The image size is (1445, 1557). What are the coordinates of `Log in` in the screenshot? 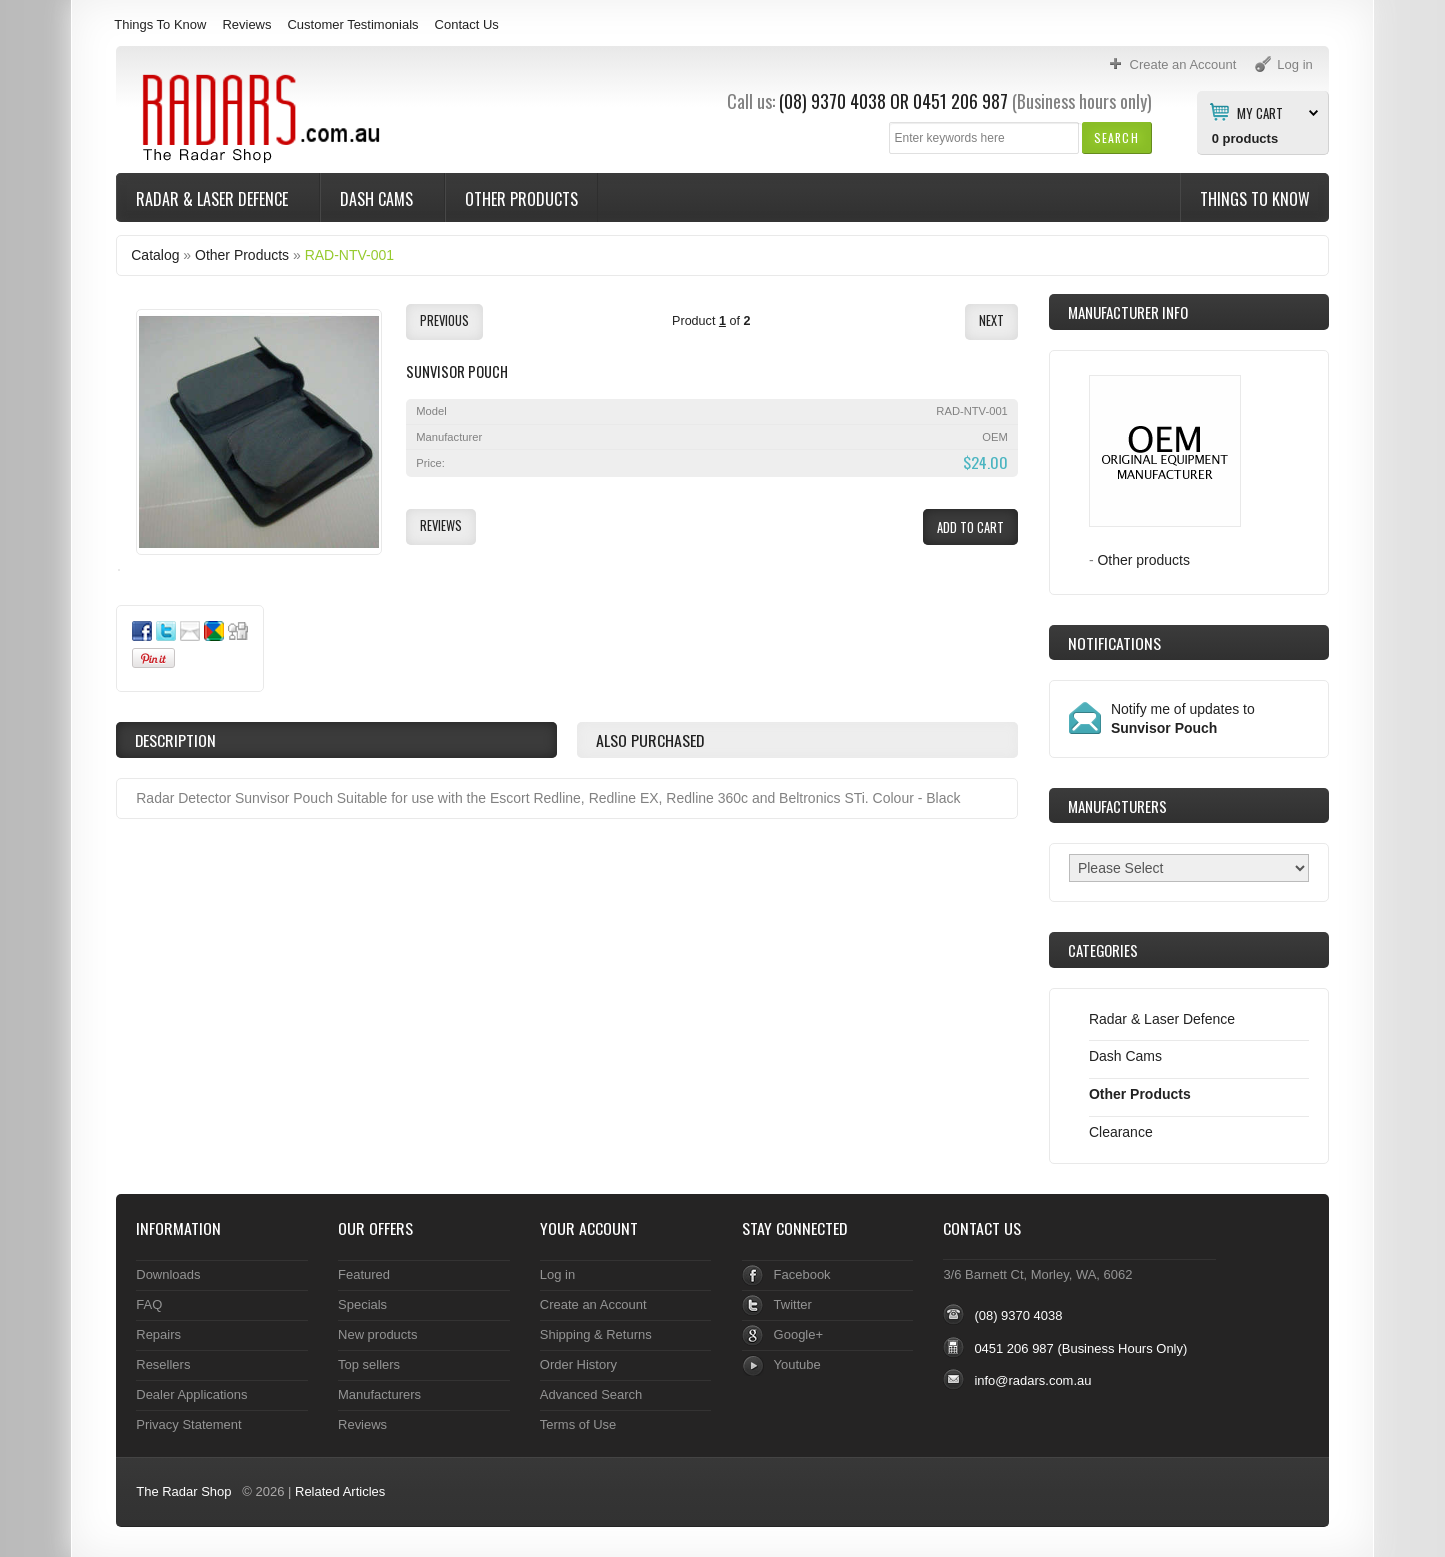 It's located at (557, 1274).